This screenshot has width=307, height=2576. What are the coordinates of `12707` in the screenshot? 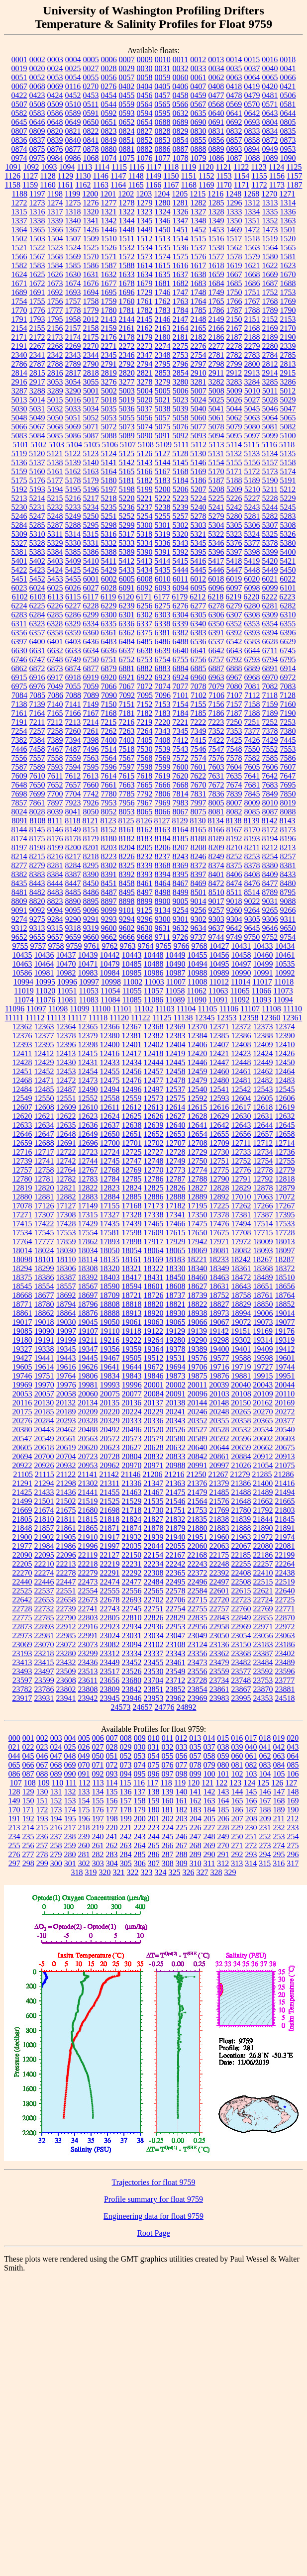 It's located at (176, 1143).